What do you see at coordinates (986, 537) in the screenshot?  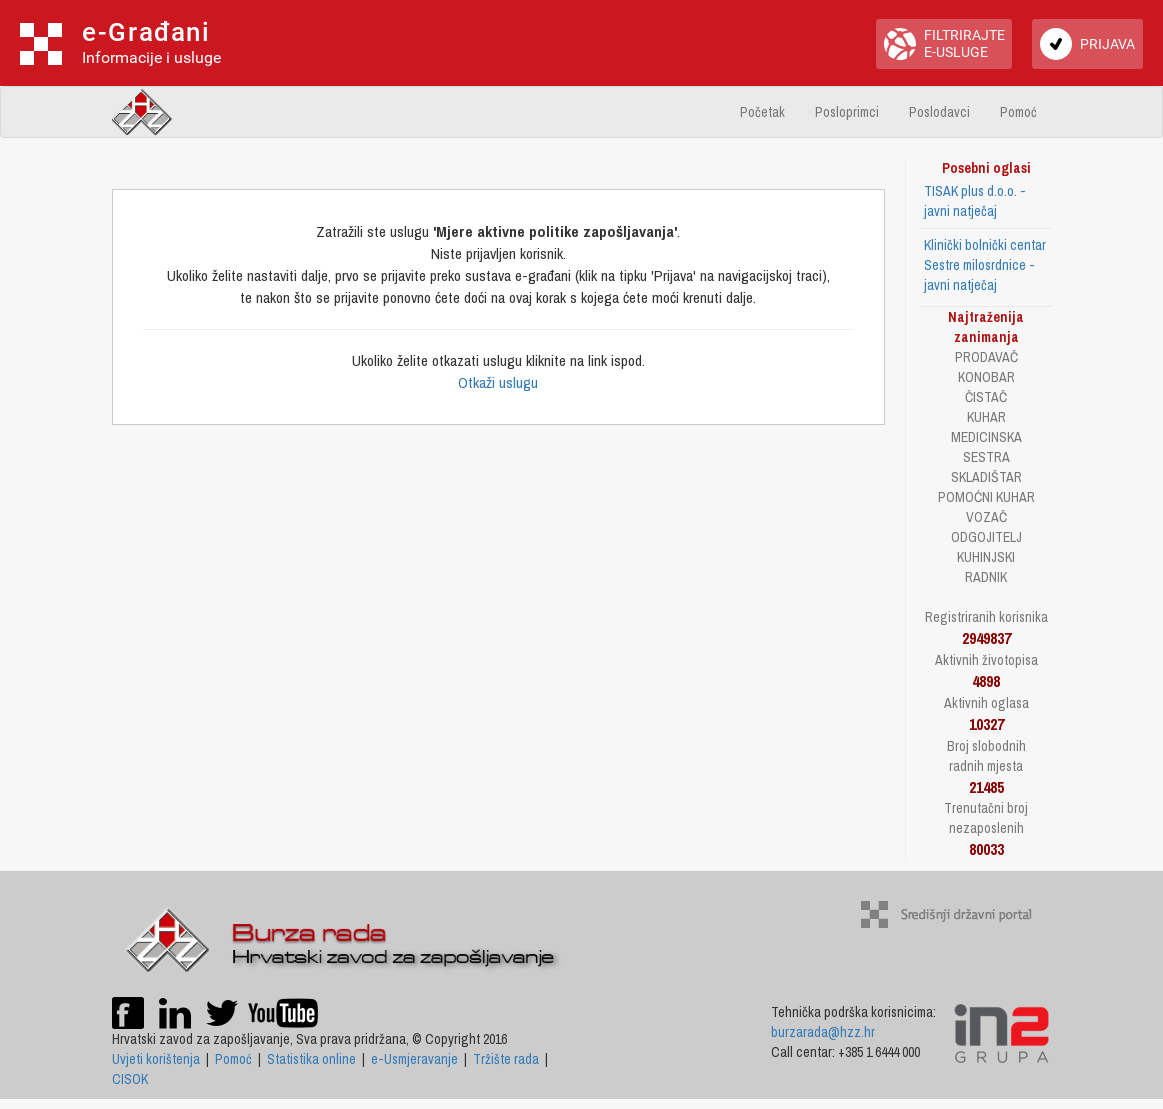 I see `ODGOJITELJ` at bounding box center [986, 537].